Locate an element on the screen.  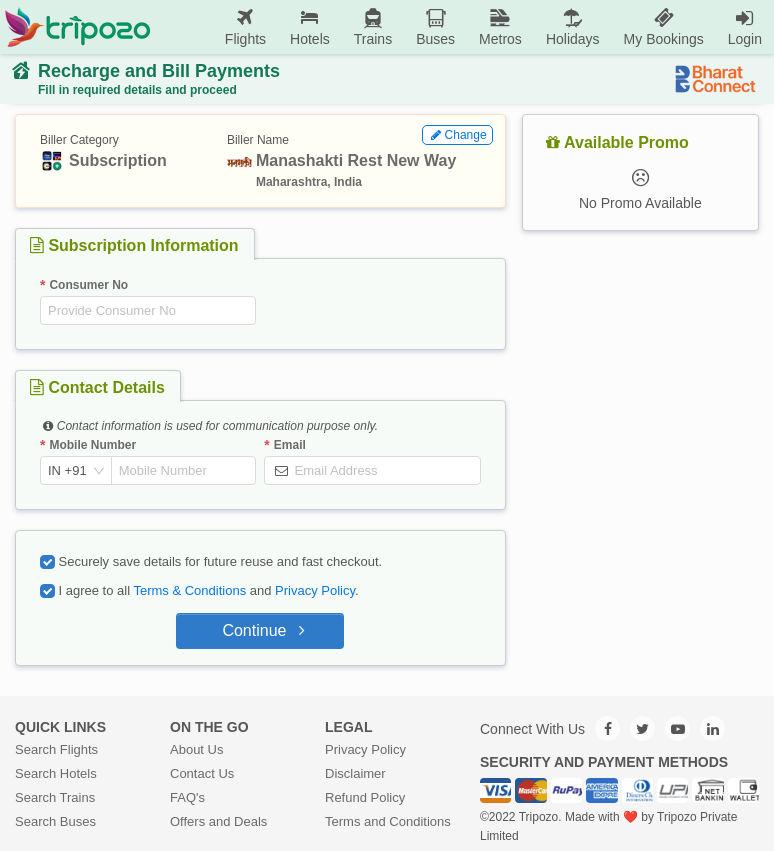
Search Buses is located at coordinates (55, 821).